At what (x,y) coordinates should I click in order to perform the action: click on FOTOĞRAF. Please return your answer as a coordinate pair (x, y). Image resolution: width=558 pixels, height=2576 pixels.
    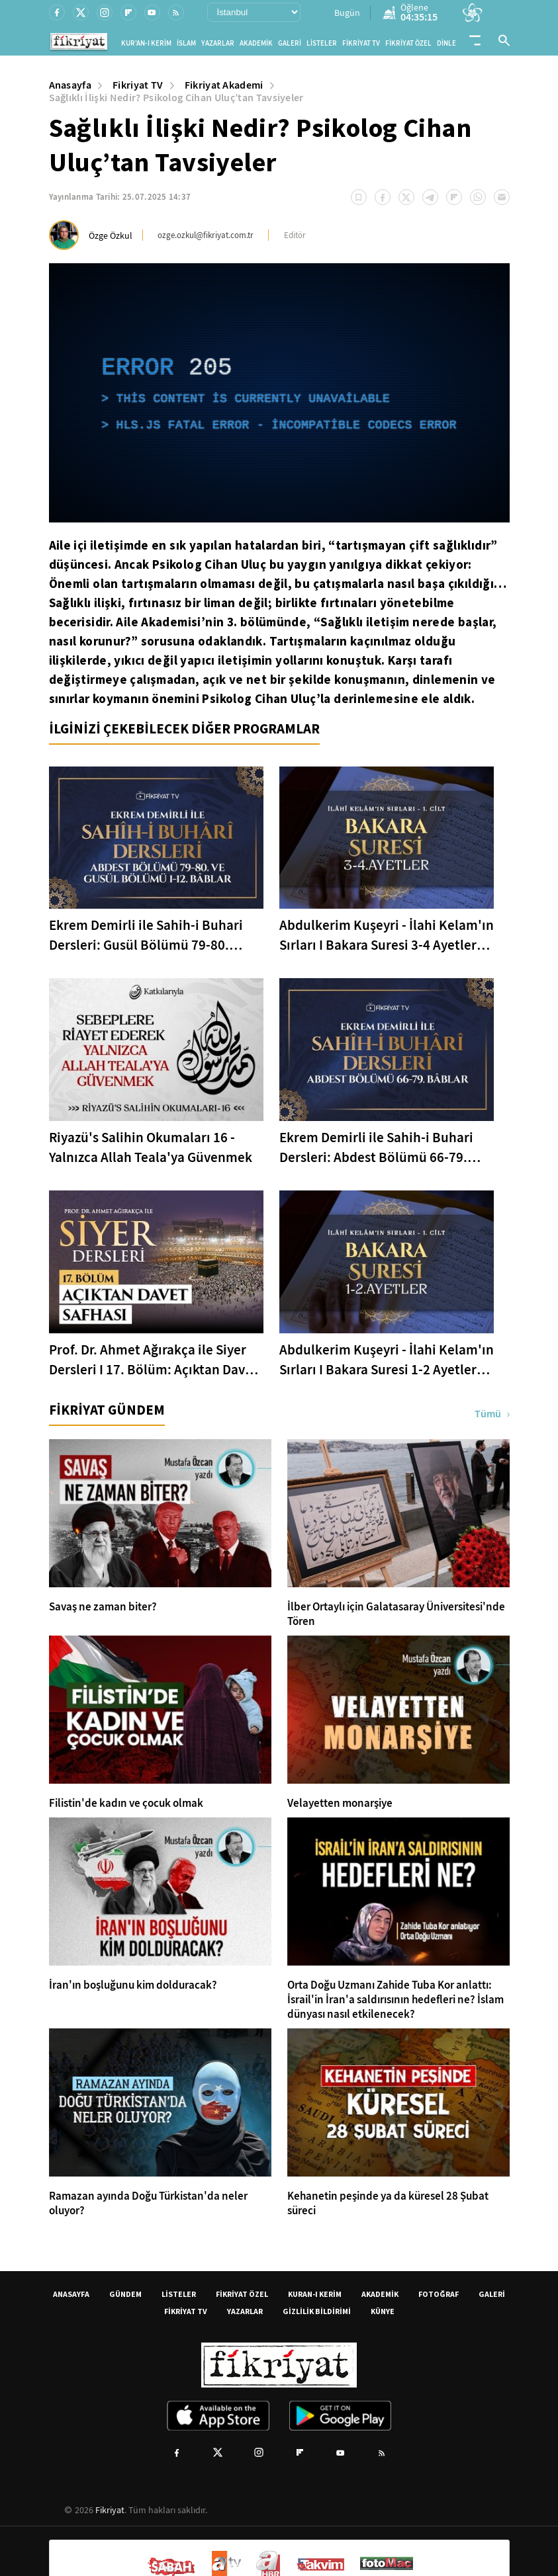
    Looking at the image, I should click on (438, 2294).